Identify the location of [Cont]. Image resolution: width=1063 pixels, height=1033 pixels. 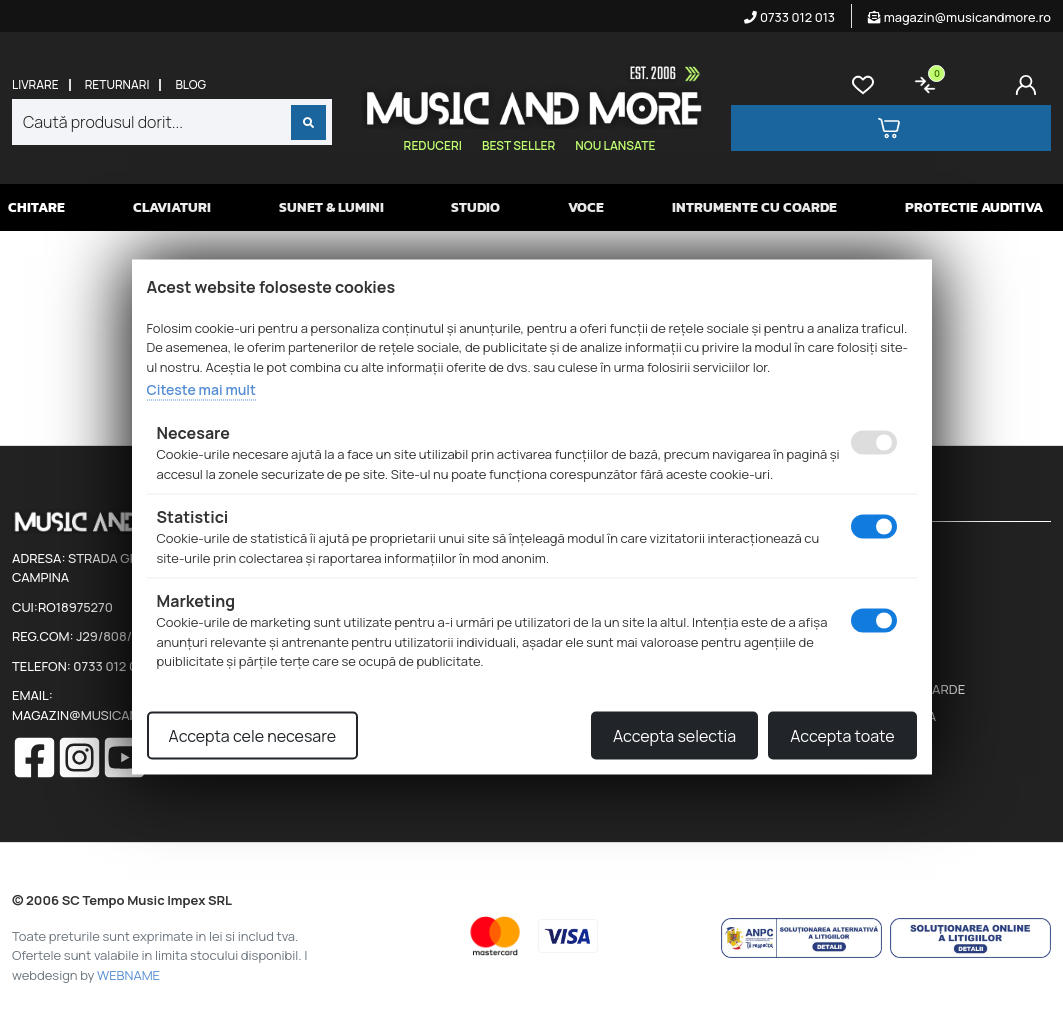
(1030, 85).